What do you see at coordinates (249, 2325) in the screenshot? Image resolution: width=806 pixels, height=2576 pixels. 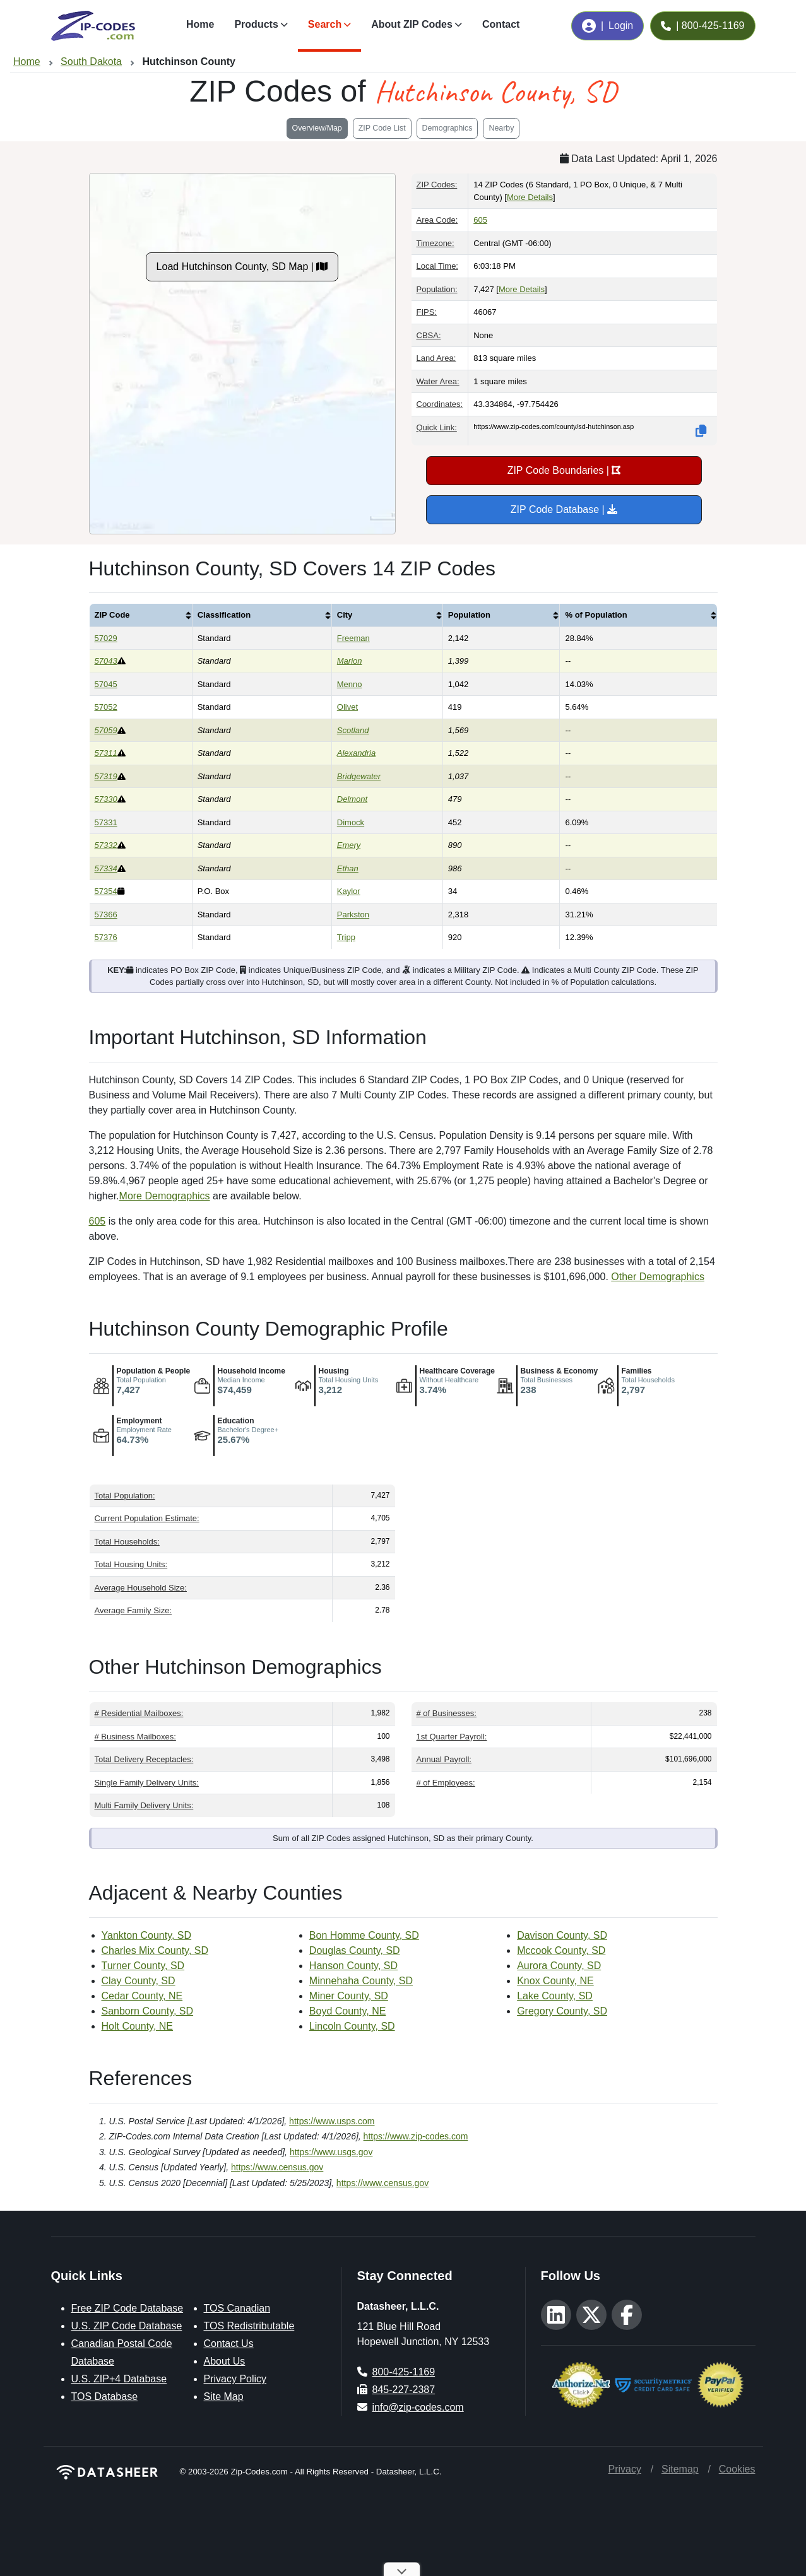 I see `TOS Redistributable` at bounding box center [249, 2325].